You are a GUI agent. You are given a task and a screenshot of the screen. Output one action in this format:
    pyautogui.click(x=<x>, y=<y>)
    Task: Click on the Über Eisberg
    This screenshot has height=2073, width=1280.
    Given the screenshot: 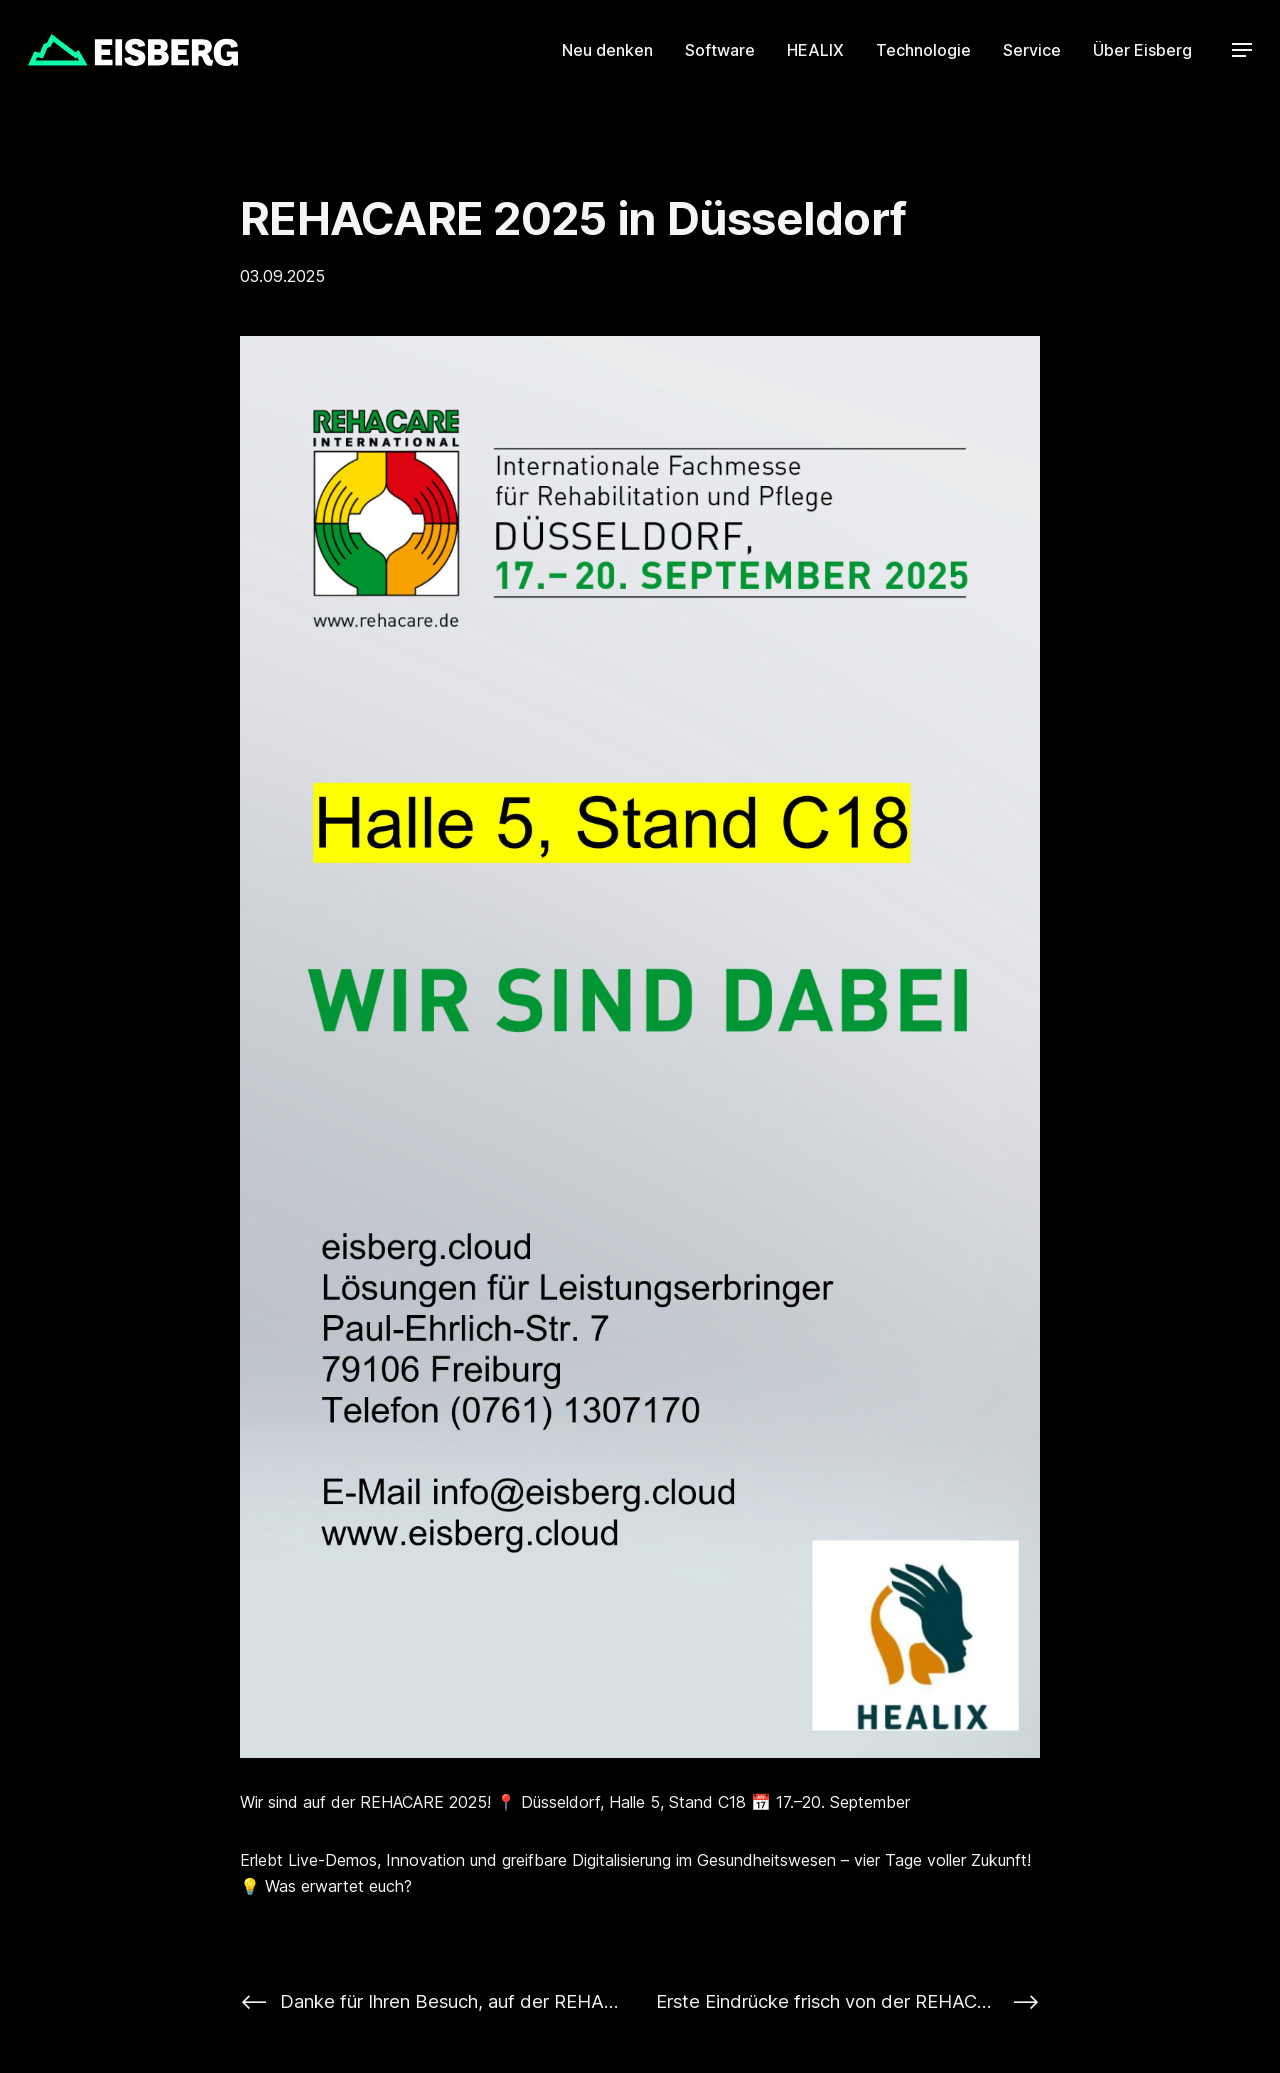 What is the action you would take?
    pyautogui.click(x=1142, y=50)
    